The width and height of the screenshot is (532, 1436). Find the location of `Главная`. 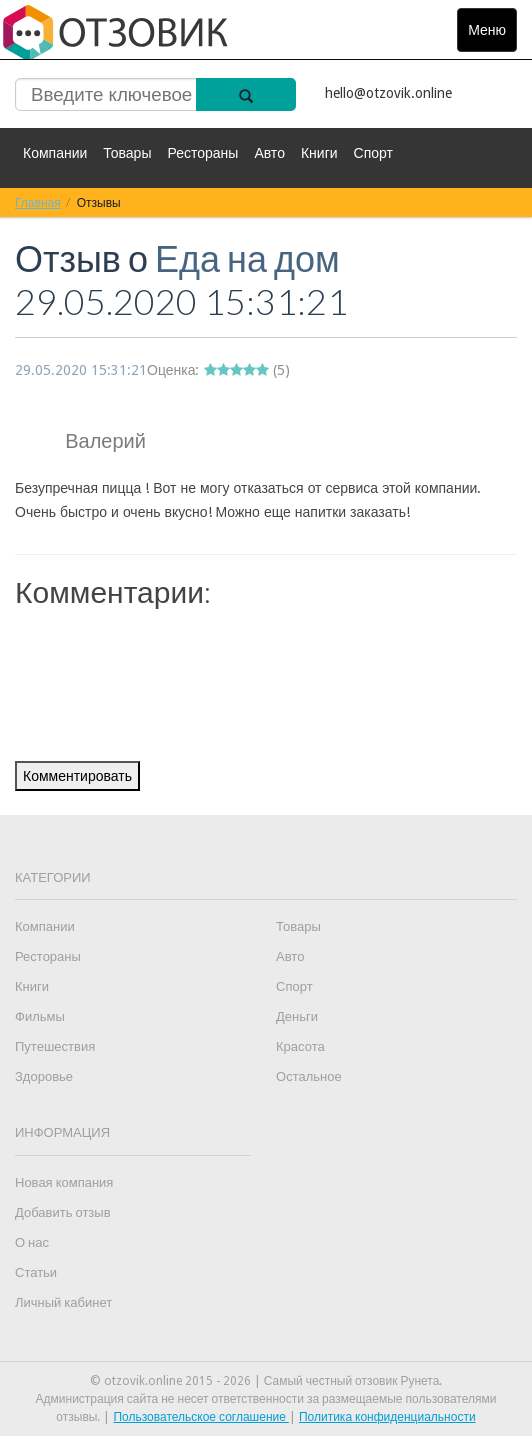

Главная is located at coordinates (38, 202).